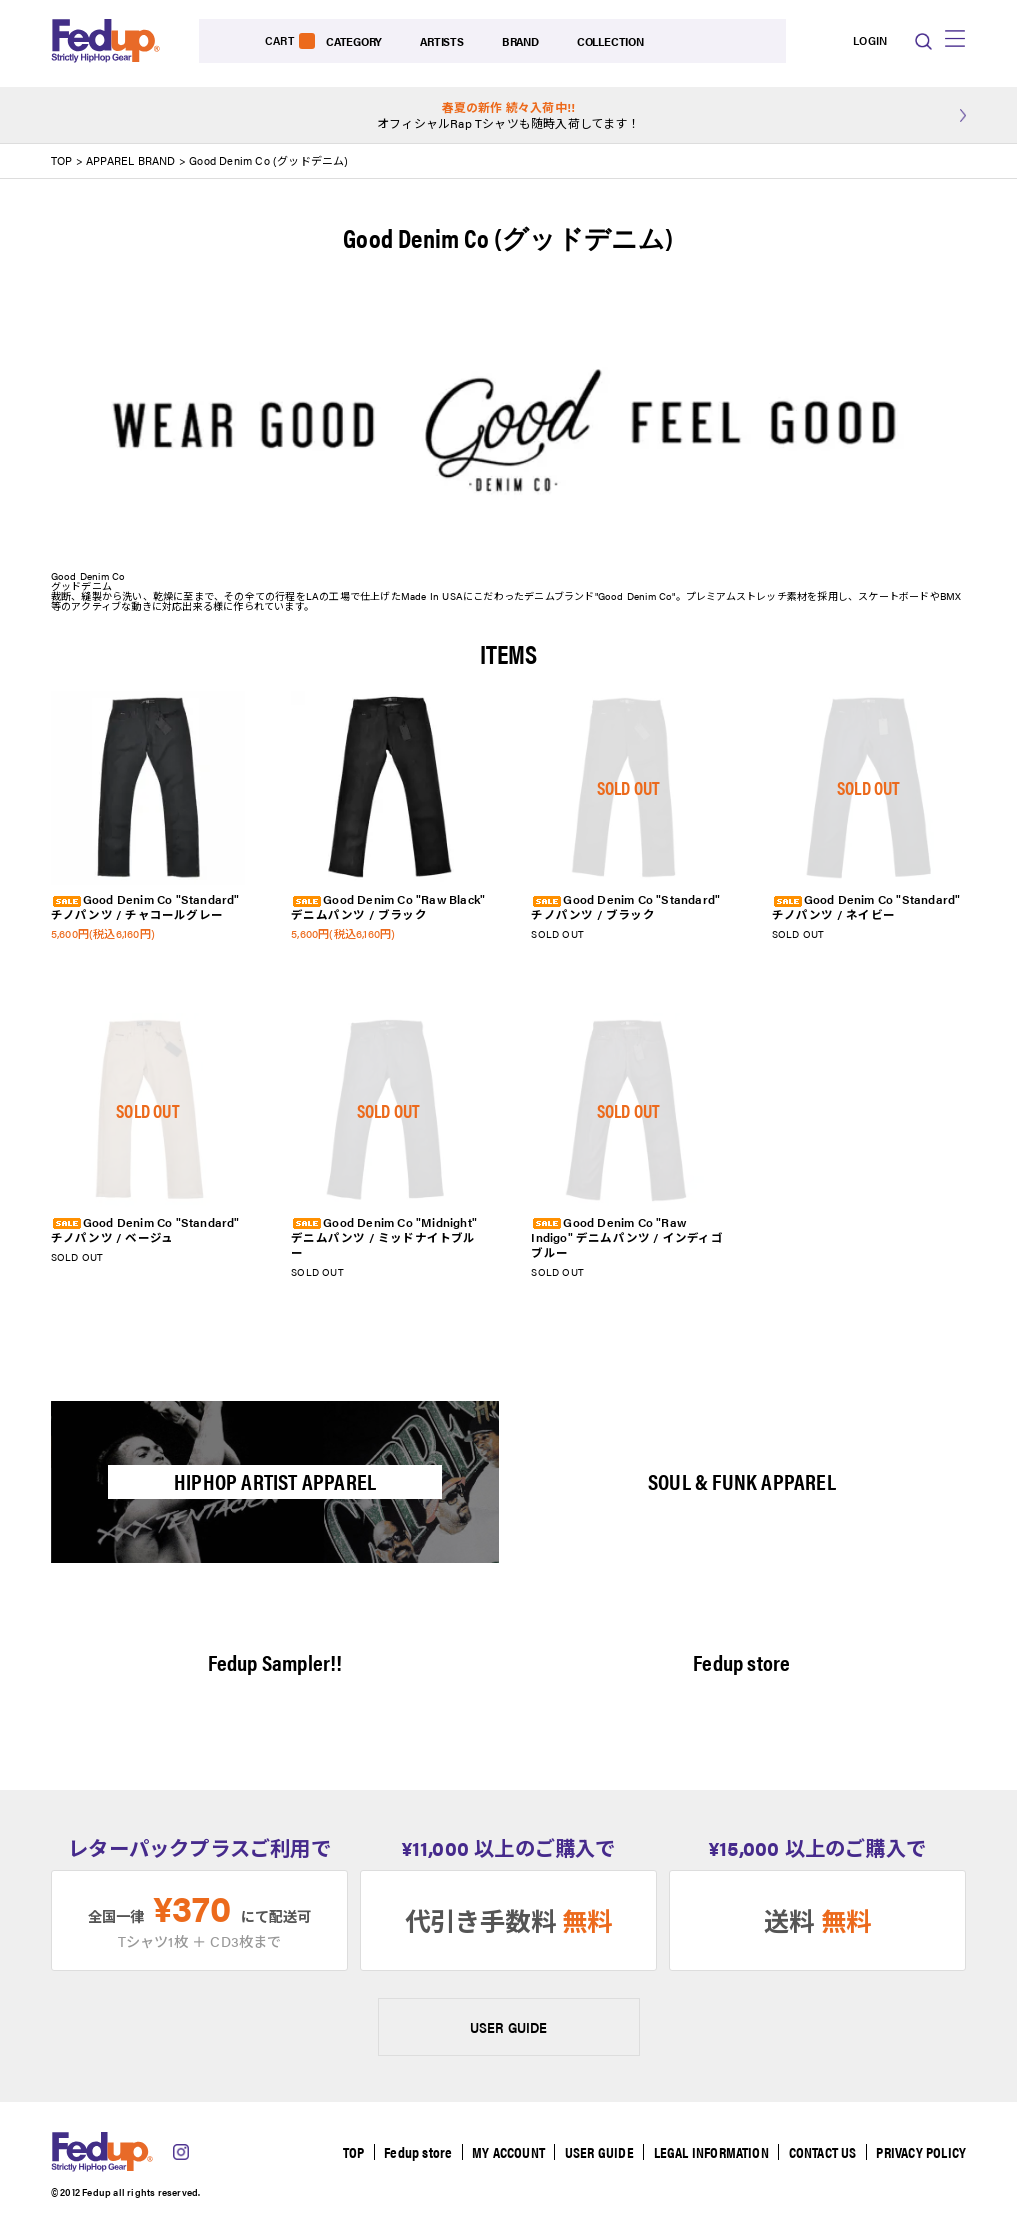 This screenshot has width=1017, height=2228. Describe the element at coordinates (820, 42) in the screenshot. I see `LOGIN` at that location.